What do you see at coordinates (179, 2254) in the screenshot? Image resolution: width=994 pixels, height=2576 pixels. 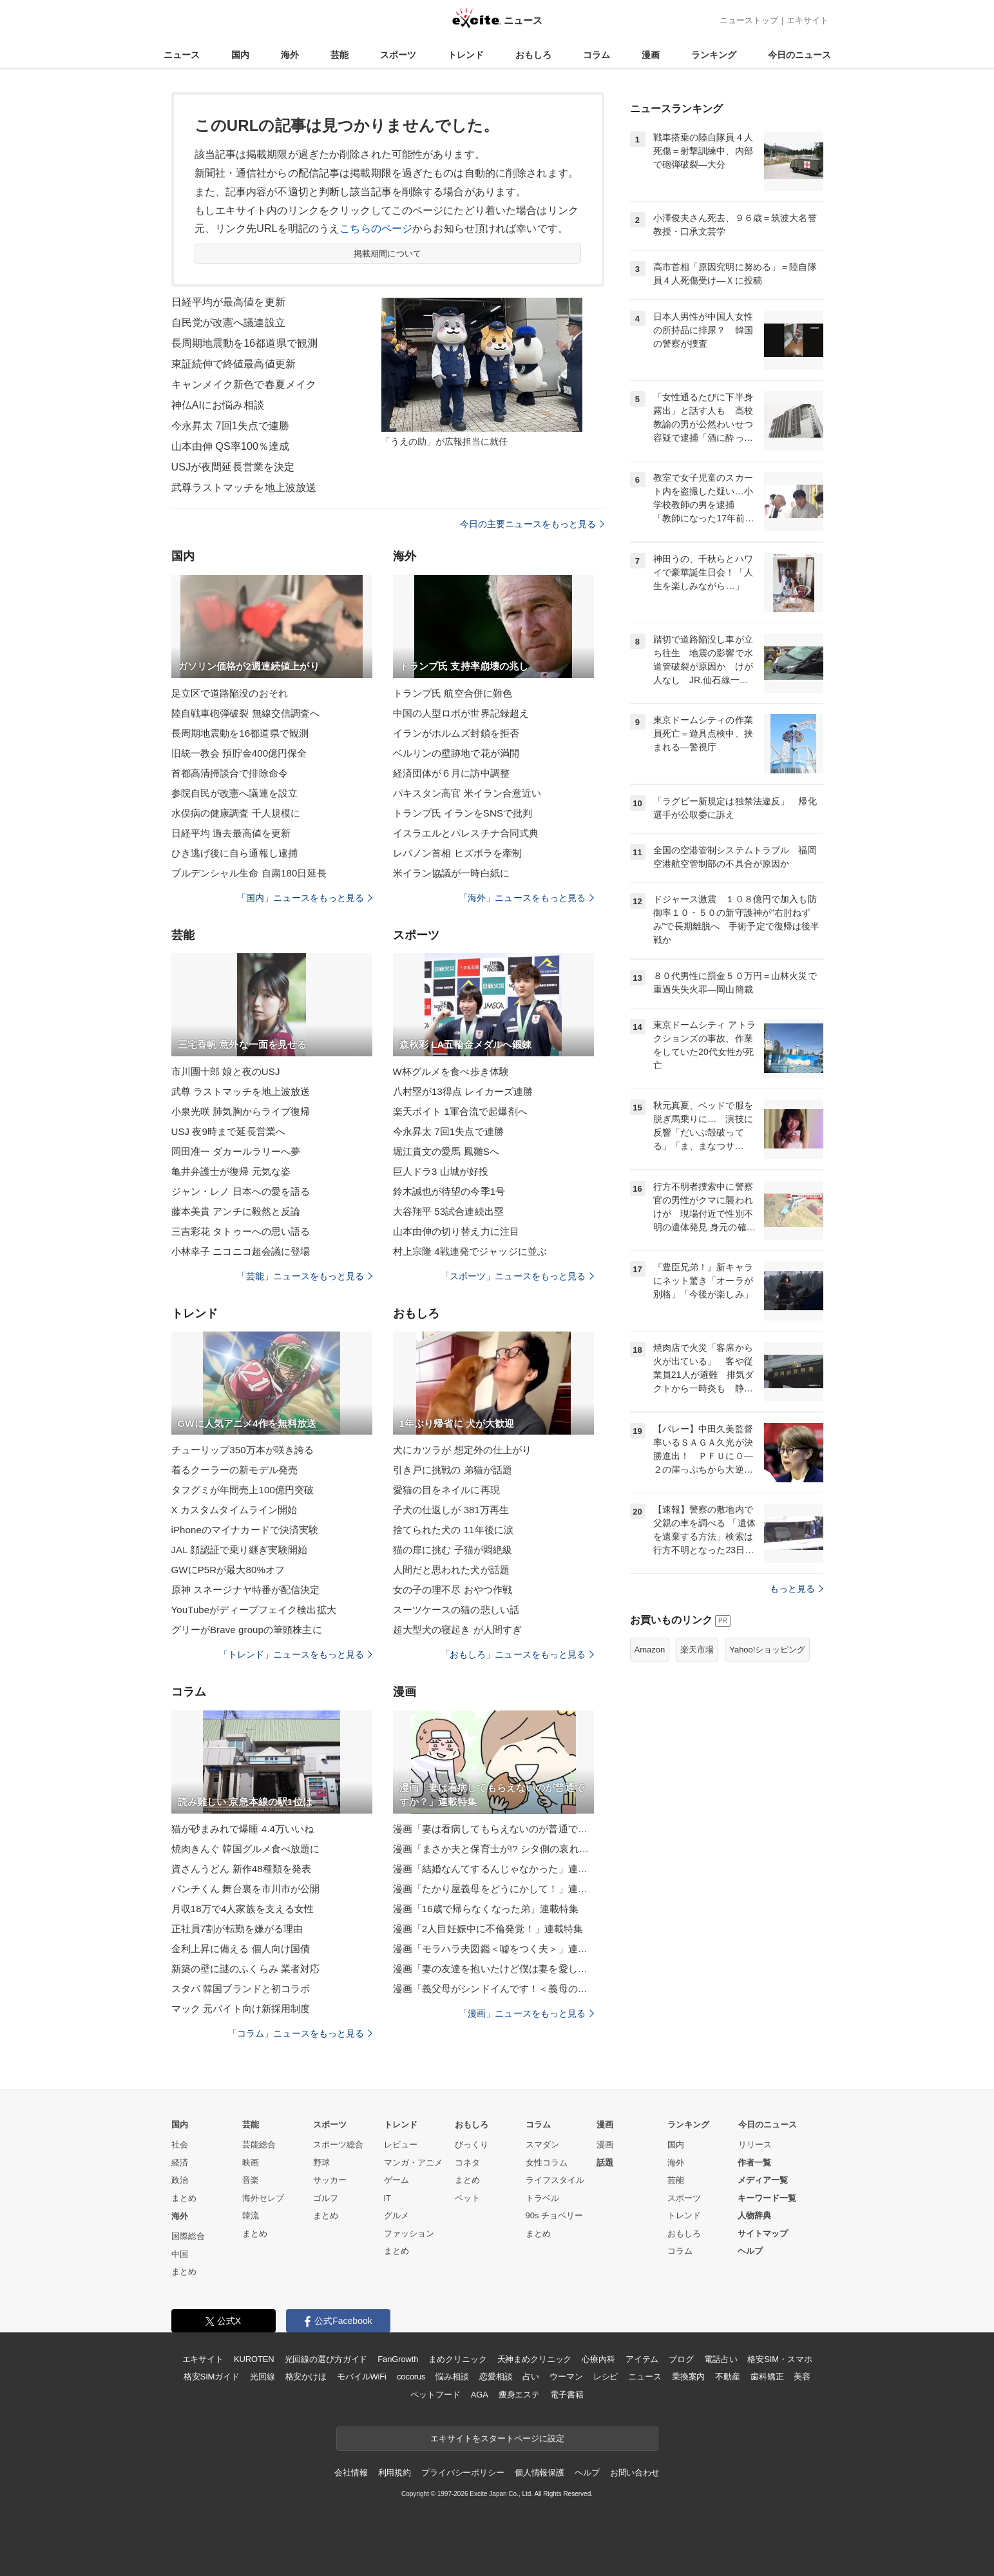 I see `中国` at bounding box center [179, 2254].